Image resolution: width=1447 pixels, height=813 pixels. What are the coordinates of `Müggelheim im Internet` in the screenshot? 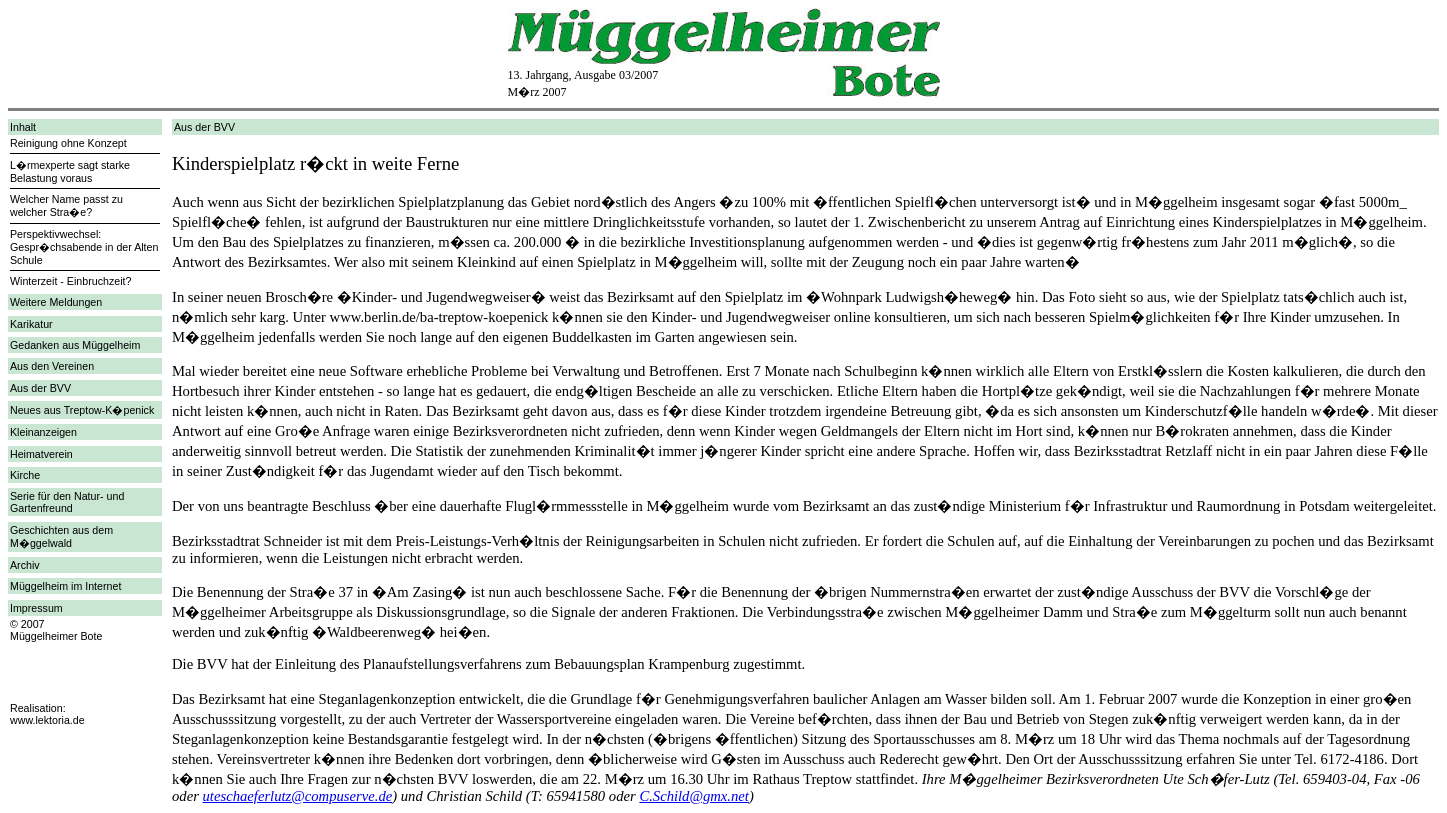 It's located at (65, 586).